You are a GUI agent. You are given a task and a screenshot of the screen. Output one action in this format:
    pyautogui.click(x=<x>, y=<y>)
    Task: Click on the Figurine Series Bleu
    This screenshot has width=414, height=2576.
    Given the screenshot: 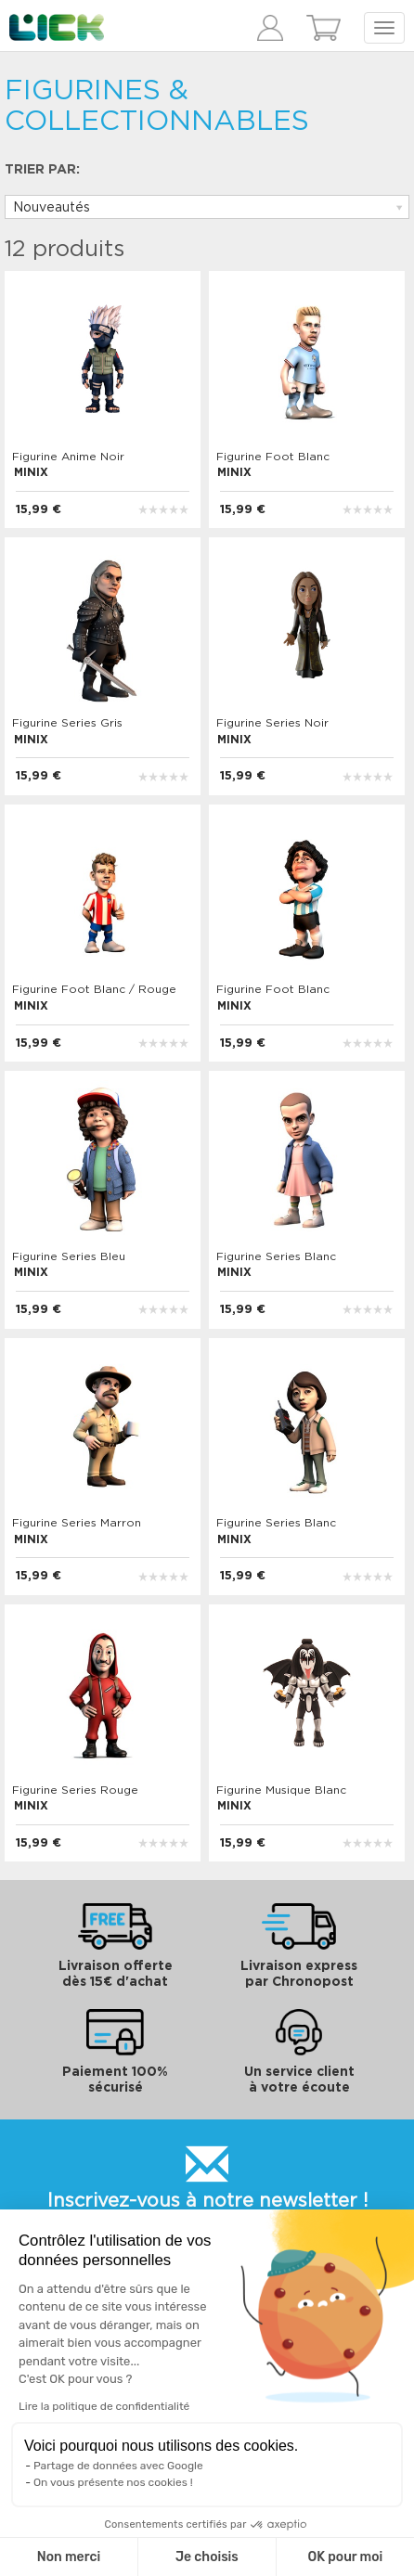 What is the action you would take?
    pyautogui.click(x=68, y=1256)
    